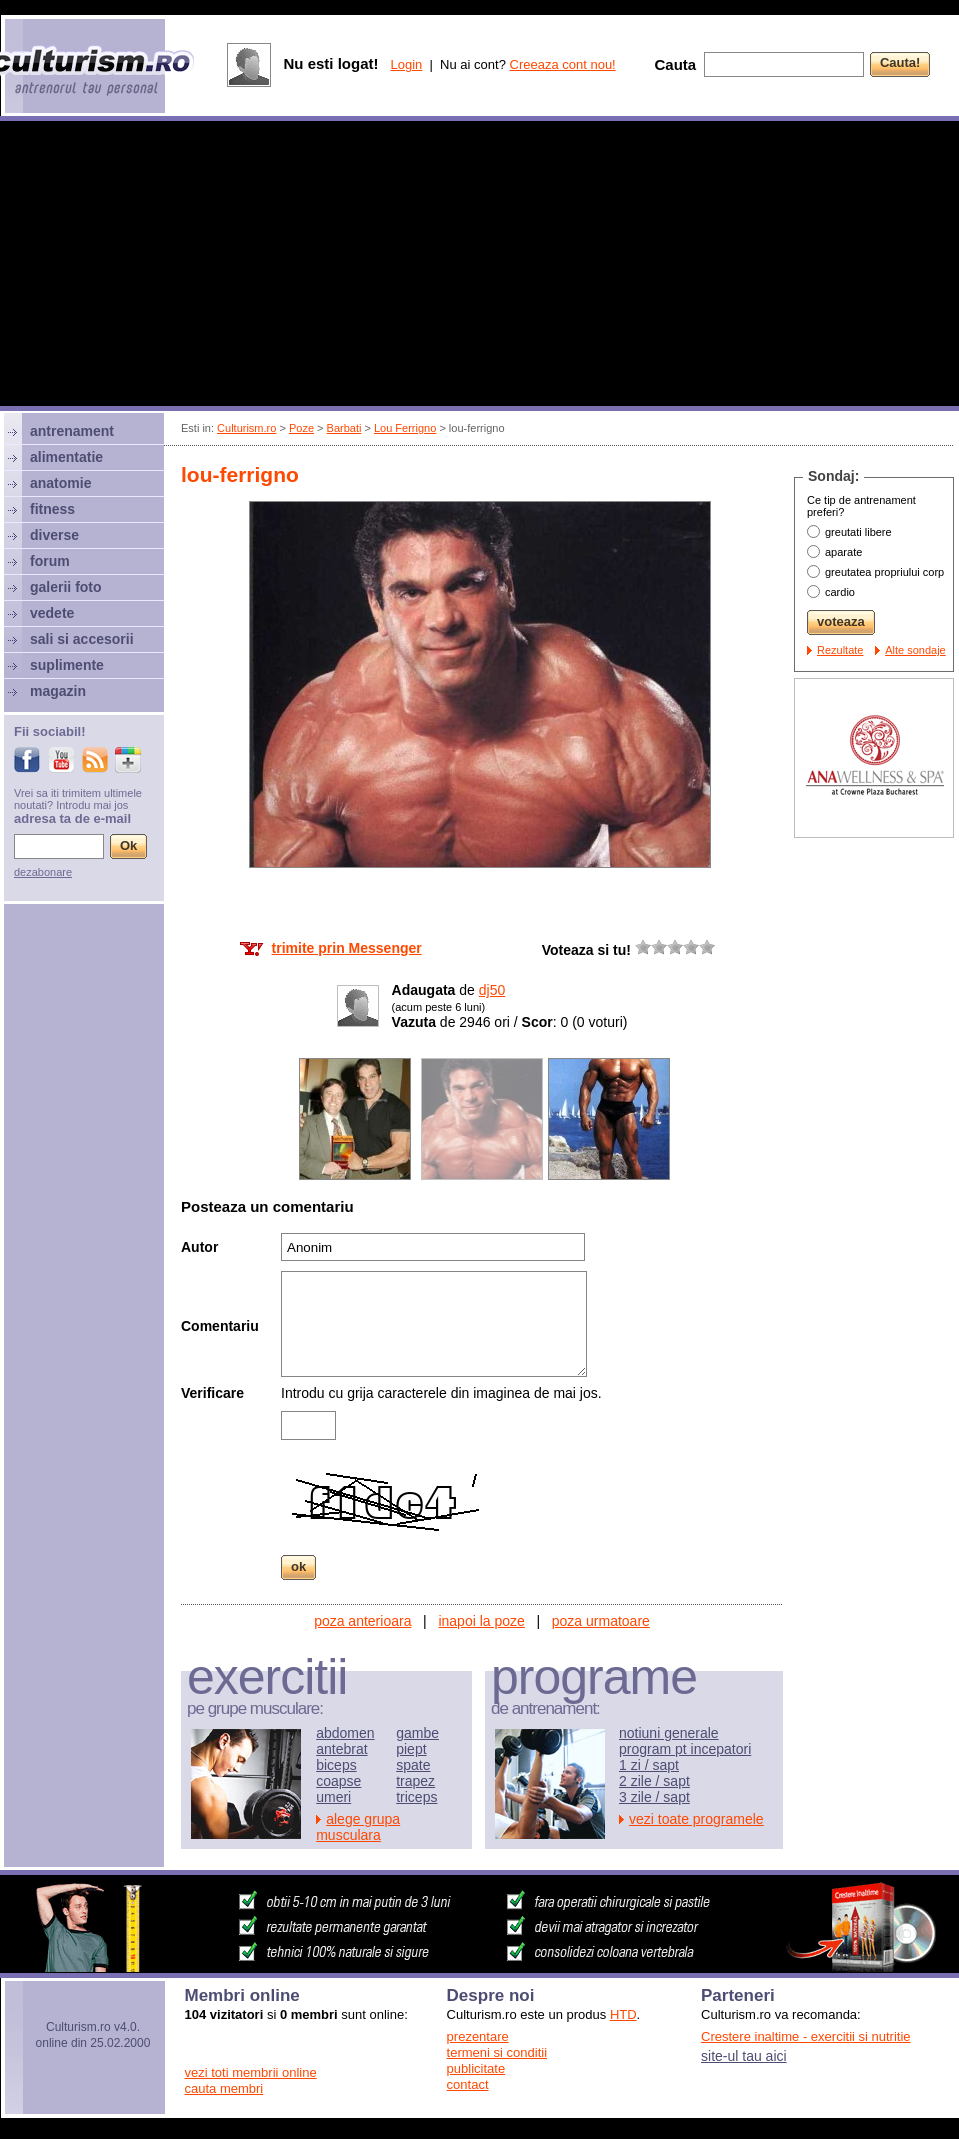 The width and height of the screenshot is (959, 2139). What do you see at coordinates (333, 1797) in the screenshot?
I see `umeri` at bounding box center [333, 1797].